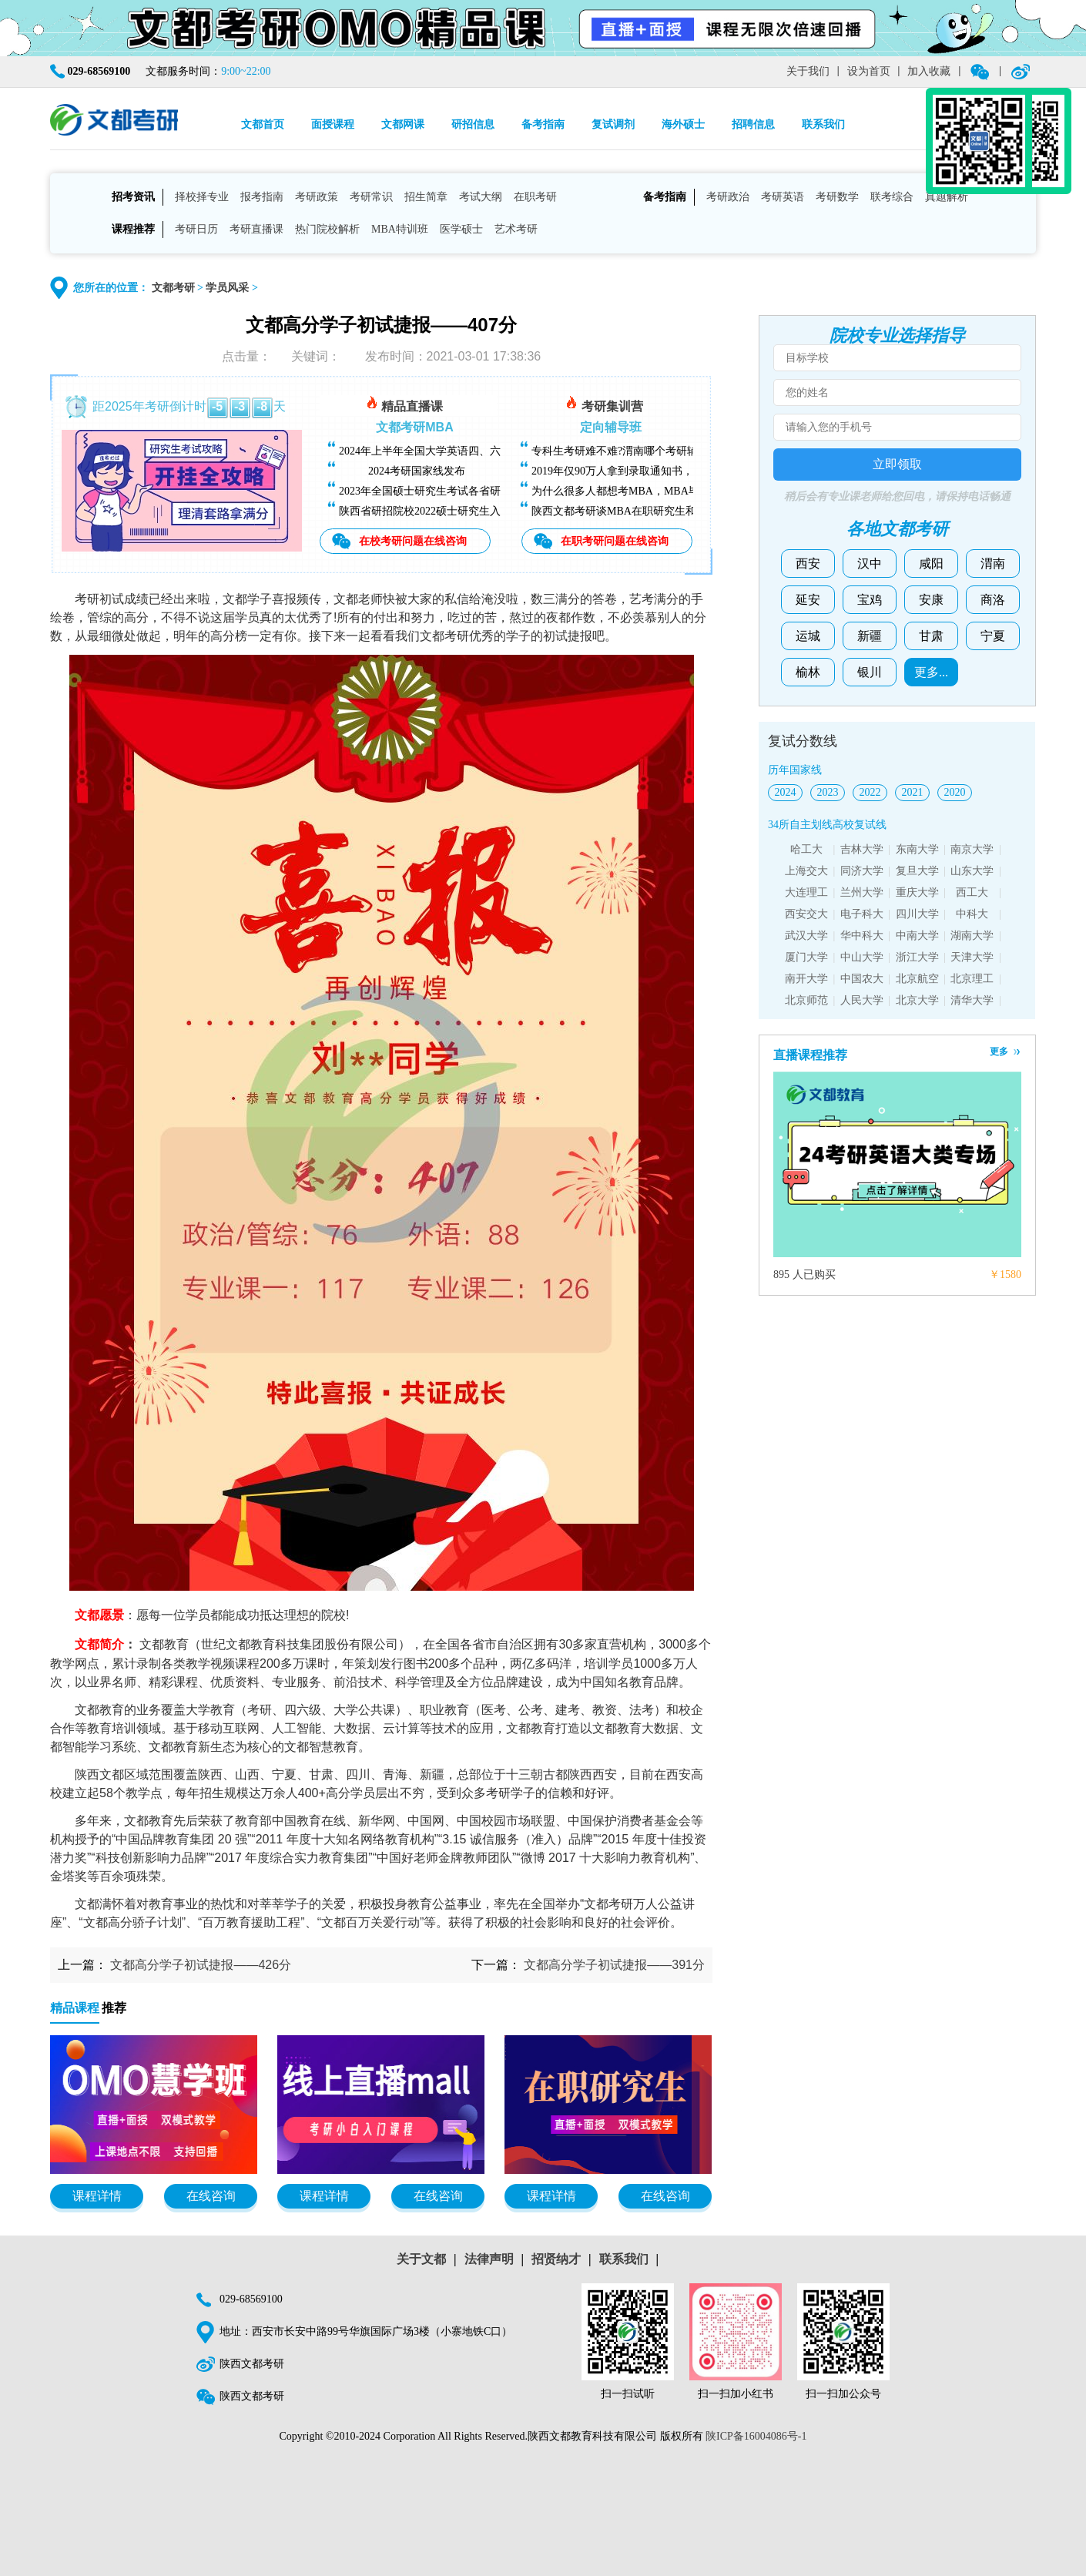  Describe the element at coordinates (972, 892) in the screenshot. I see `西工大` at that location.